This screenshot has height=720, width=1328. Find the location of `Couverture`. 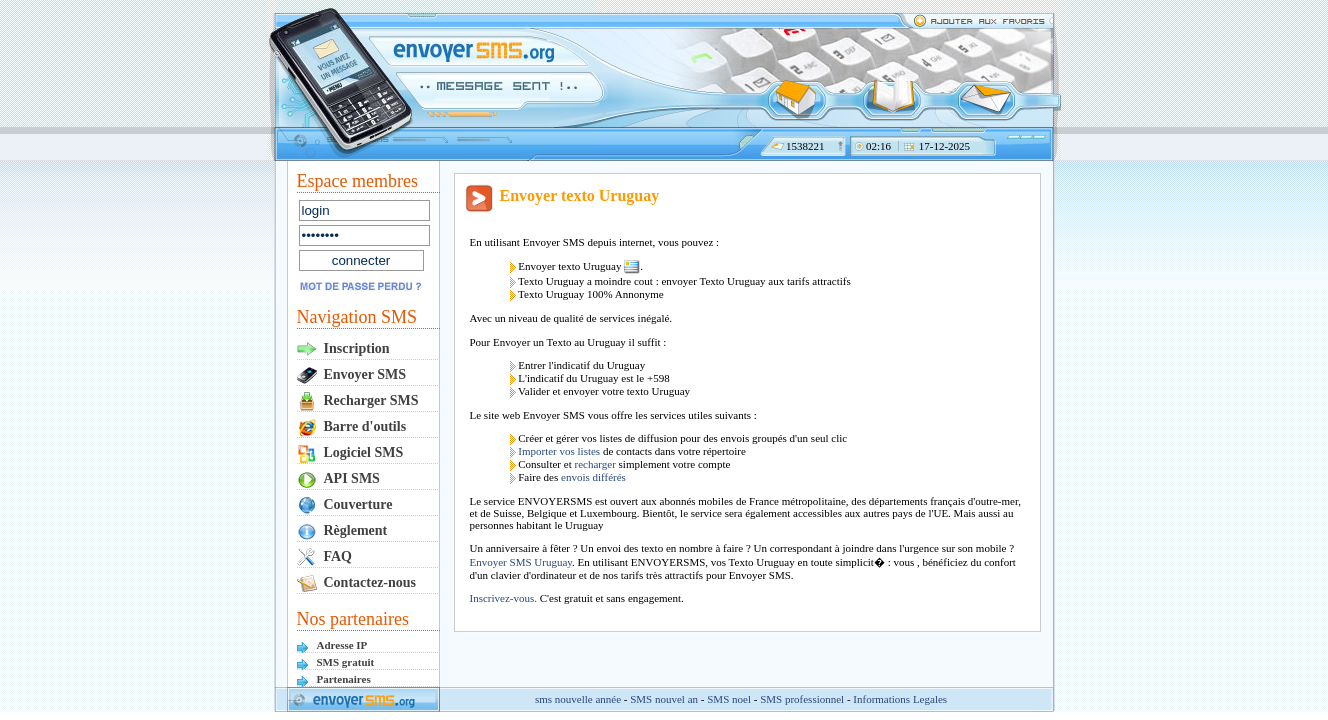

Couverture is located at coordinates (358, 504).